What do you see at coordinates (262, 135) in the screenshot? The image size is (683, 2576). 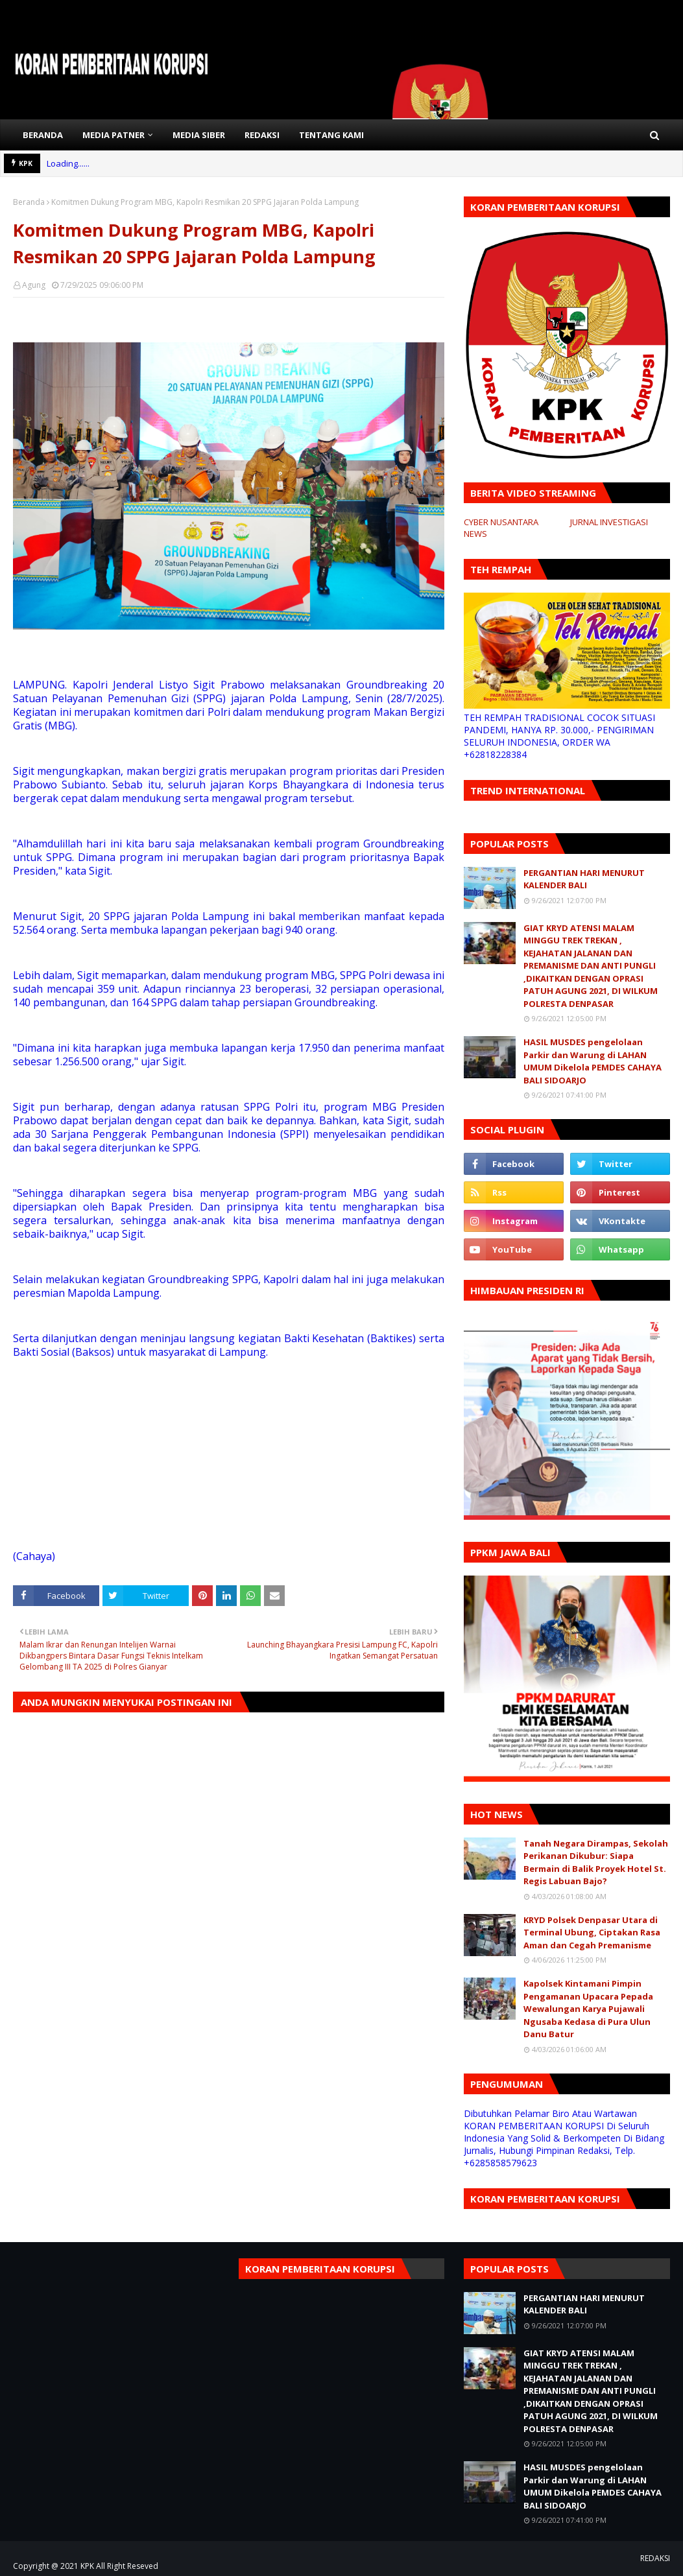 I see `REDAKSI [menuitem]` at bounding box center [262, 135].